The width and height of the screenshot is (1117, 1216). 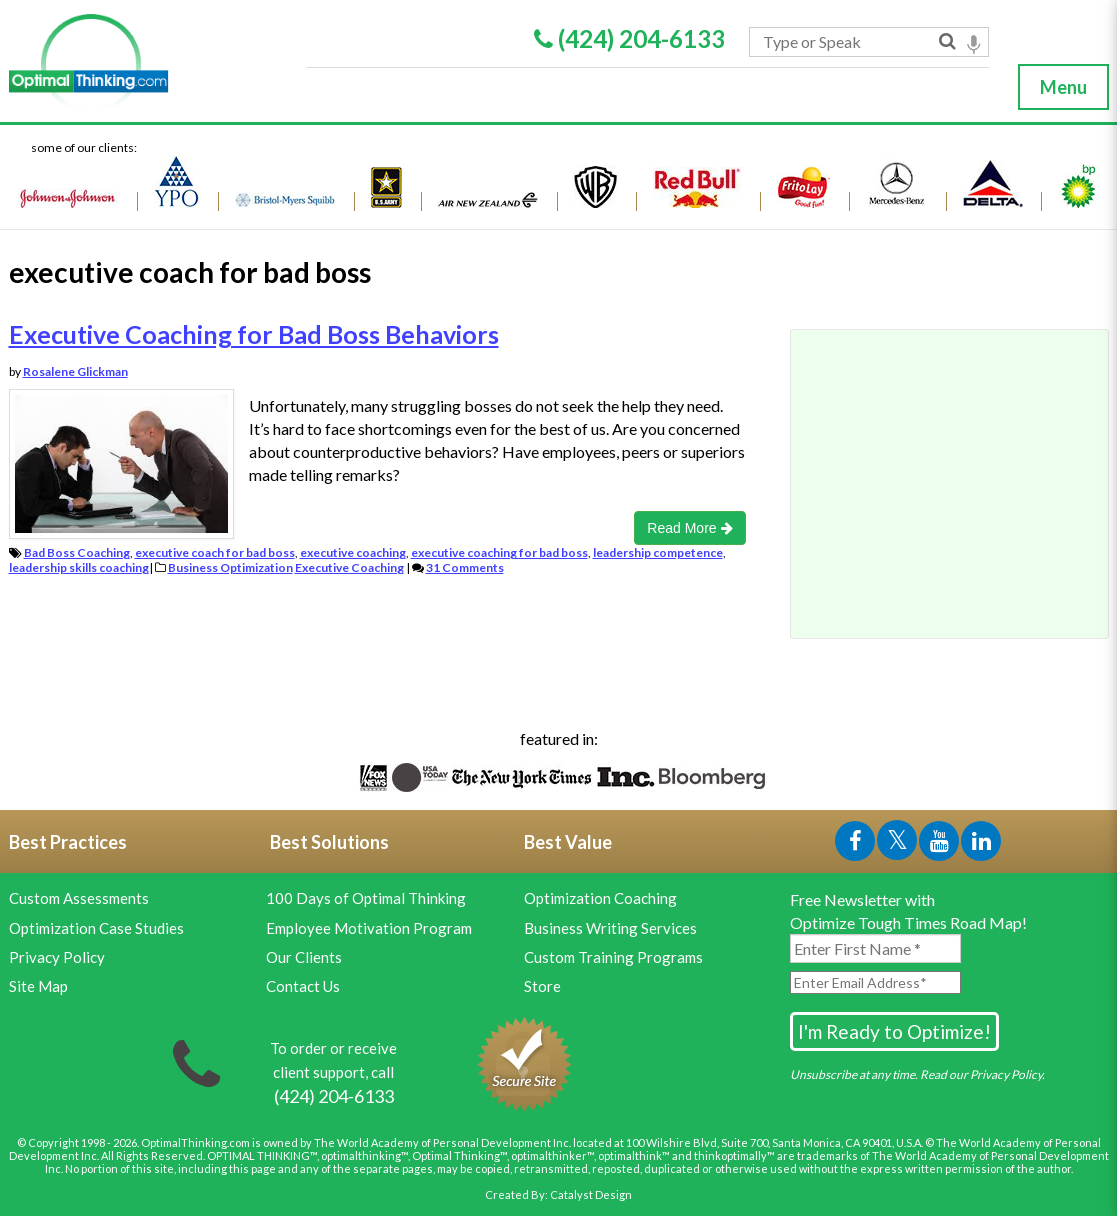 What do you see at coordinates (366, 898) in the screenshot?
I see `100 Days of Optimal Thinking` at bounding box center [366, 898].